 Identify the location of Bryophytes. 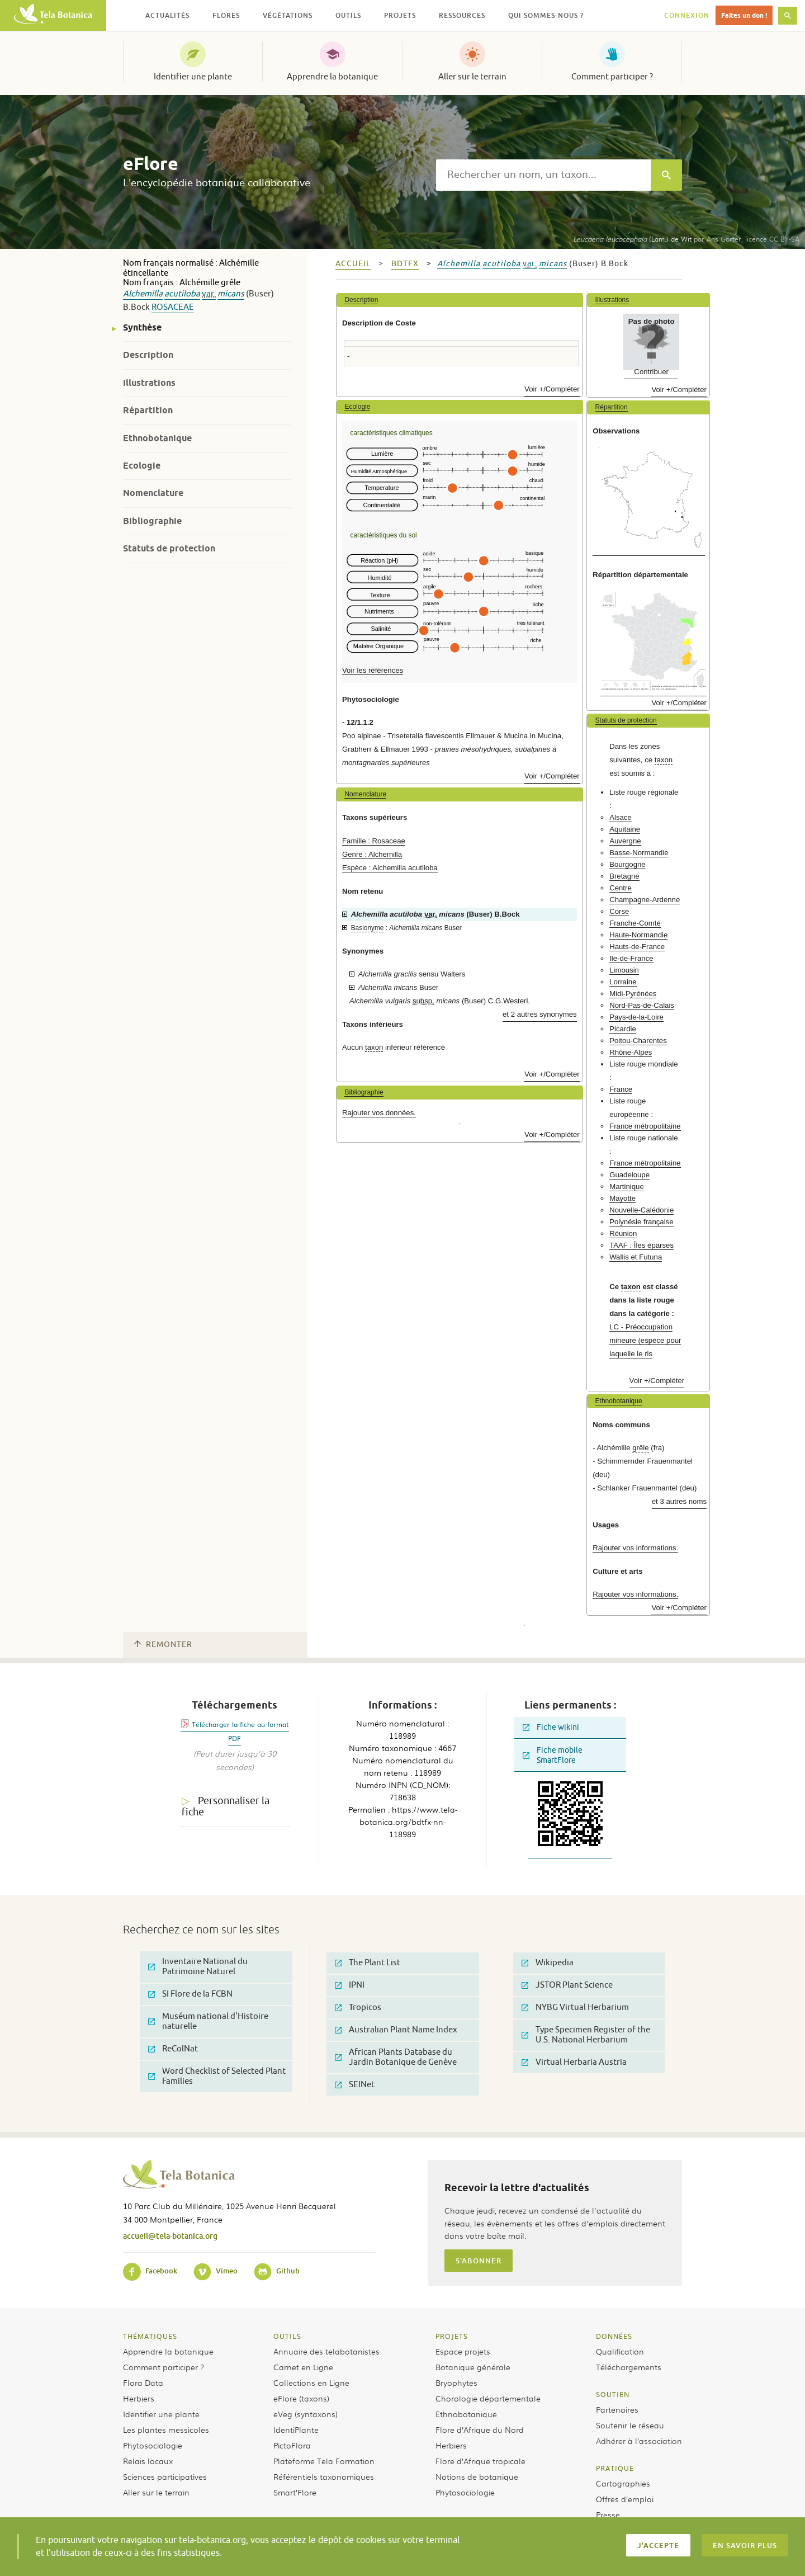
(456, 2382).